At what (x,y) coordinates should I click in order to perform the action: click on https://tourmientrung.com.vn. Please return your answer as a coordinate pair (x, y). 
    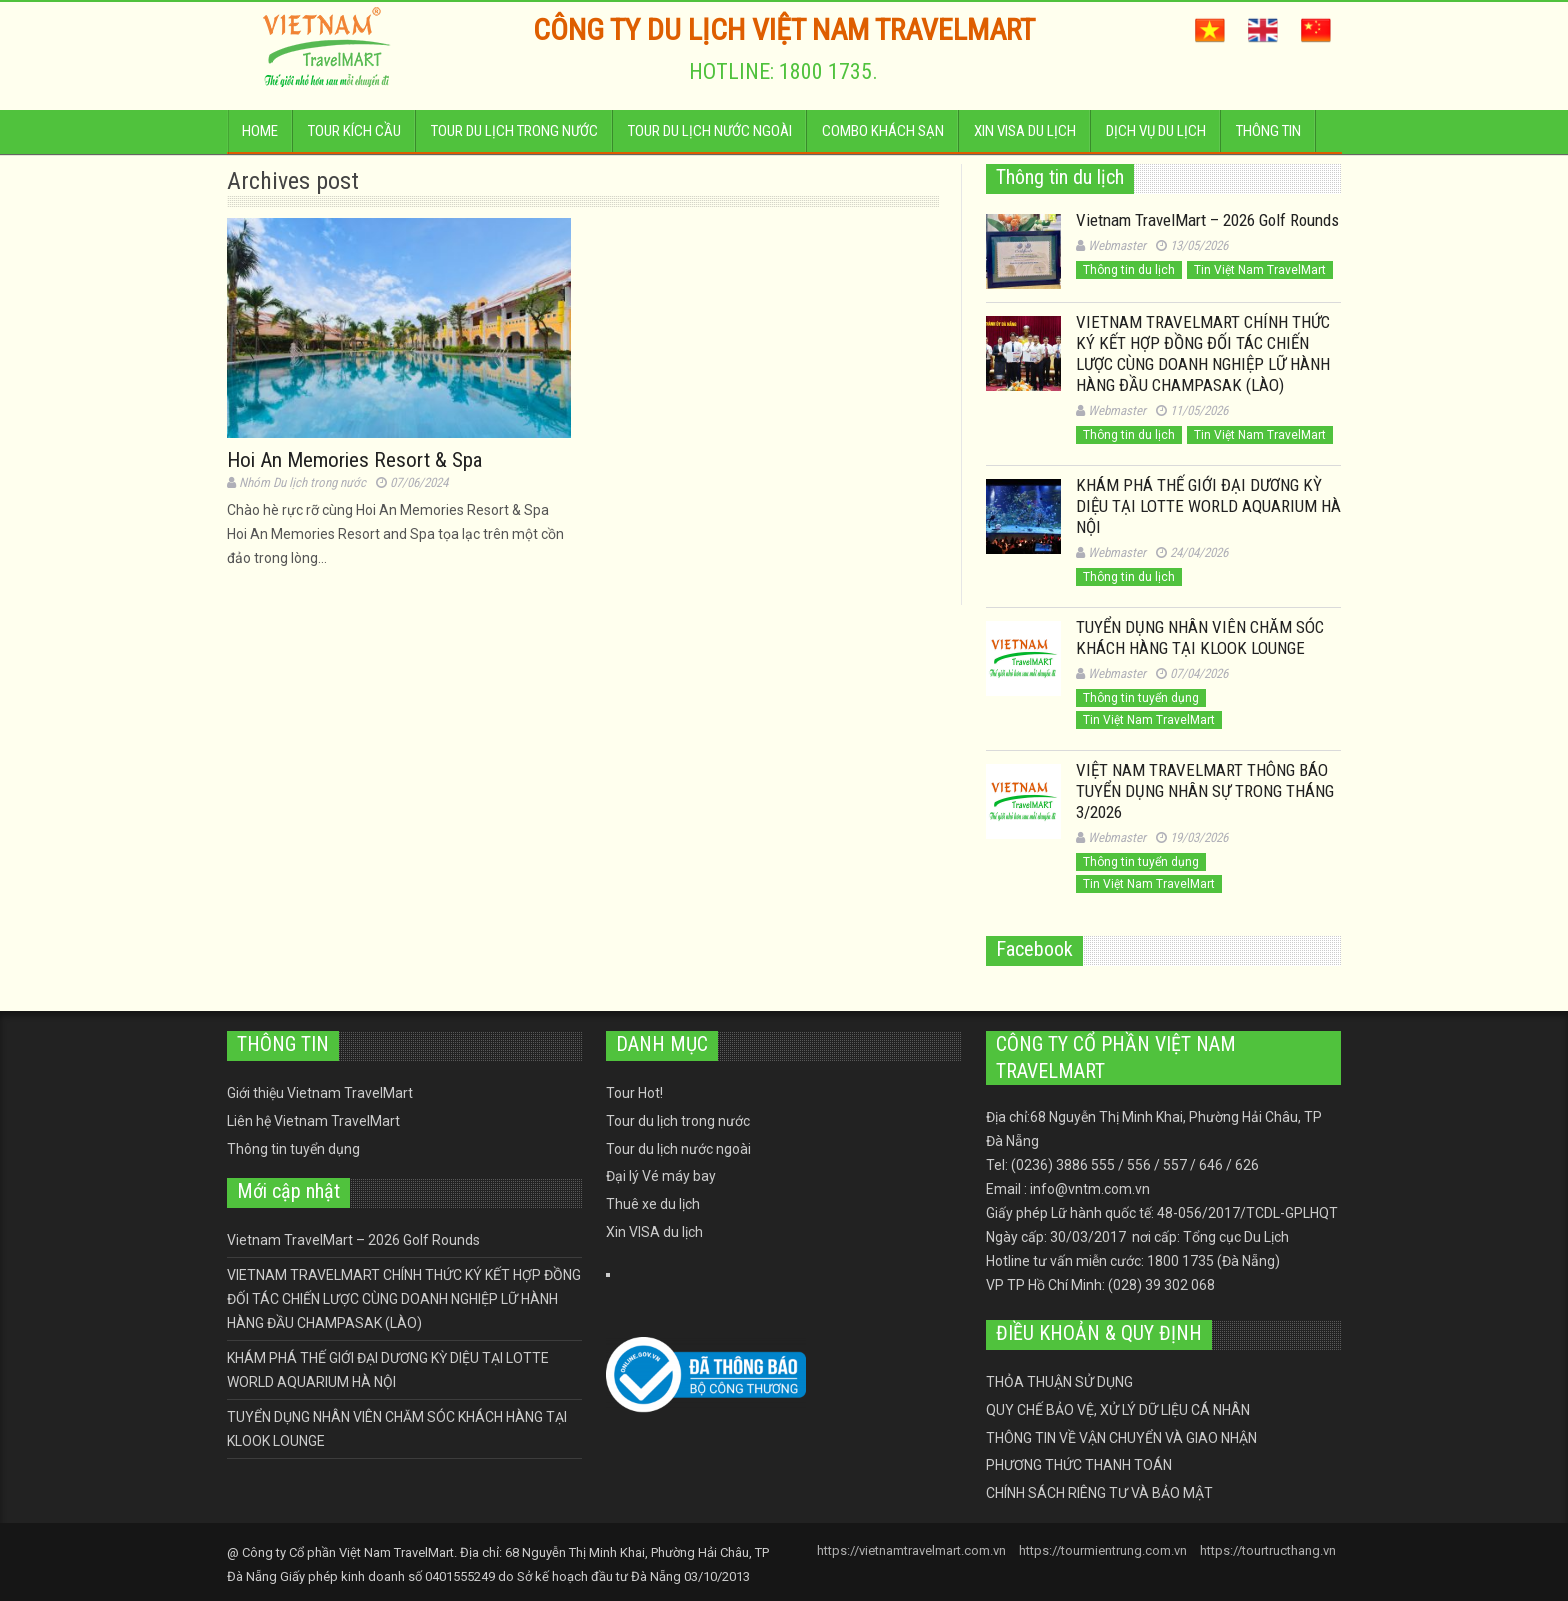
    Looking at the image, I should click on (1103, 1550).